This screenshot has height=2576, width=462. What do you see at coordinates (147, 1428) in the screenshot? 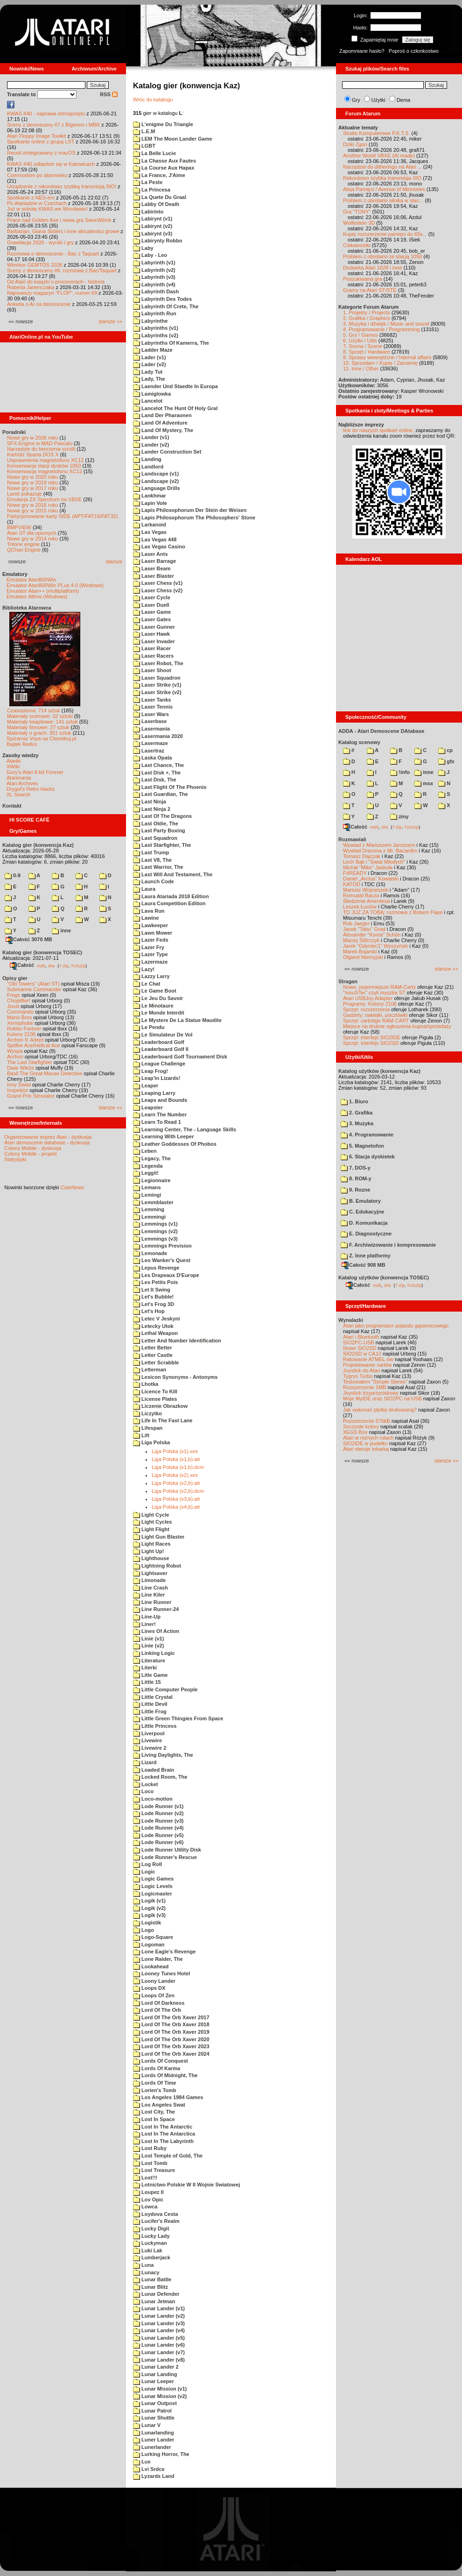
I see `Lifespan` at bounding box center [147, 1428].